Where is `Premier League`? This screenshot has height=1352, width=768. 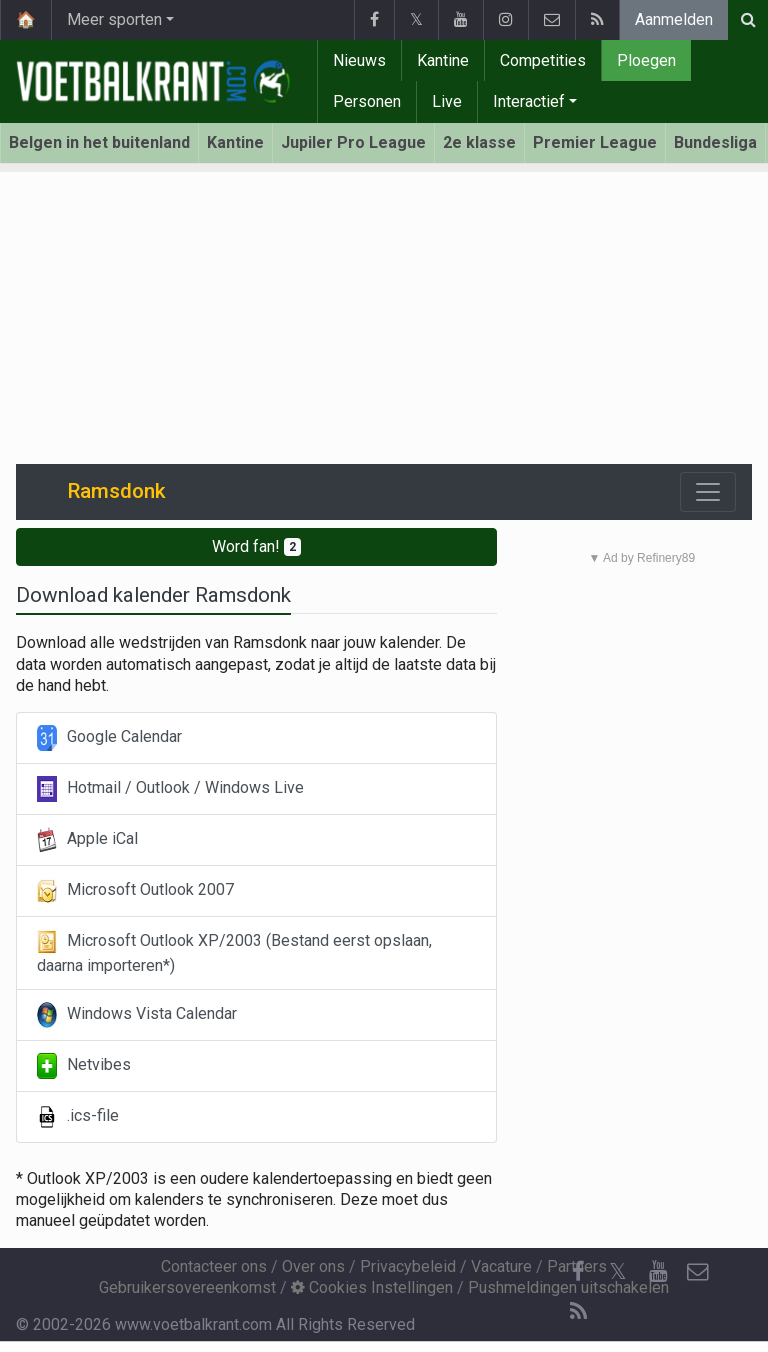
Premier League is located at coordinates (595, 142).